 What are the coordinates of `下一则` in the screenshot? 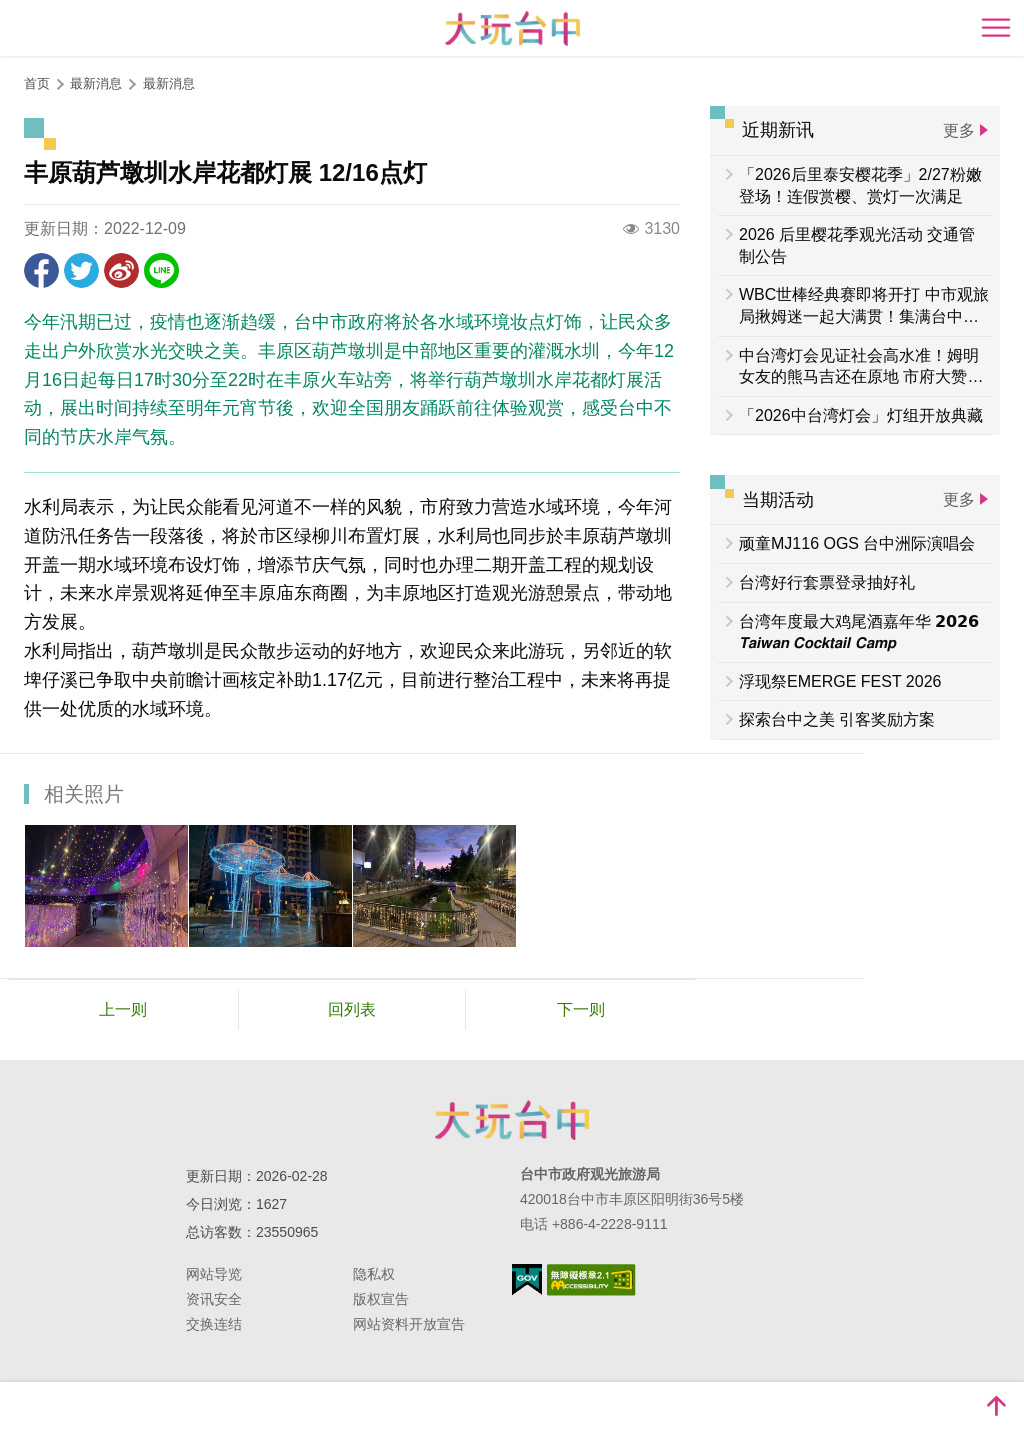 It's located at (581, 1009).